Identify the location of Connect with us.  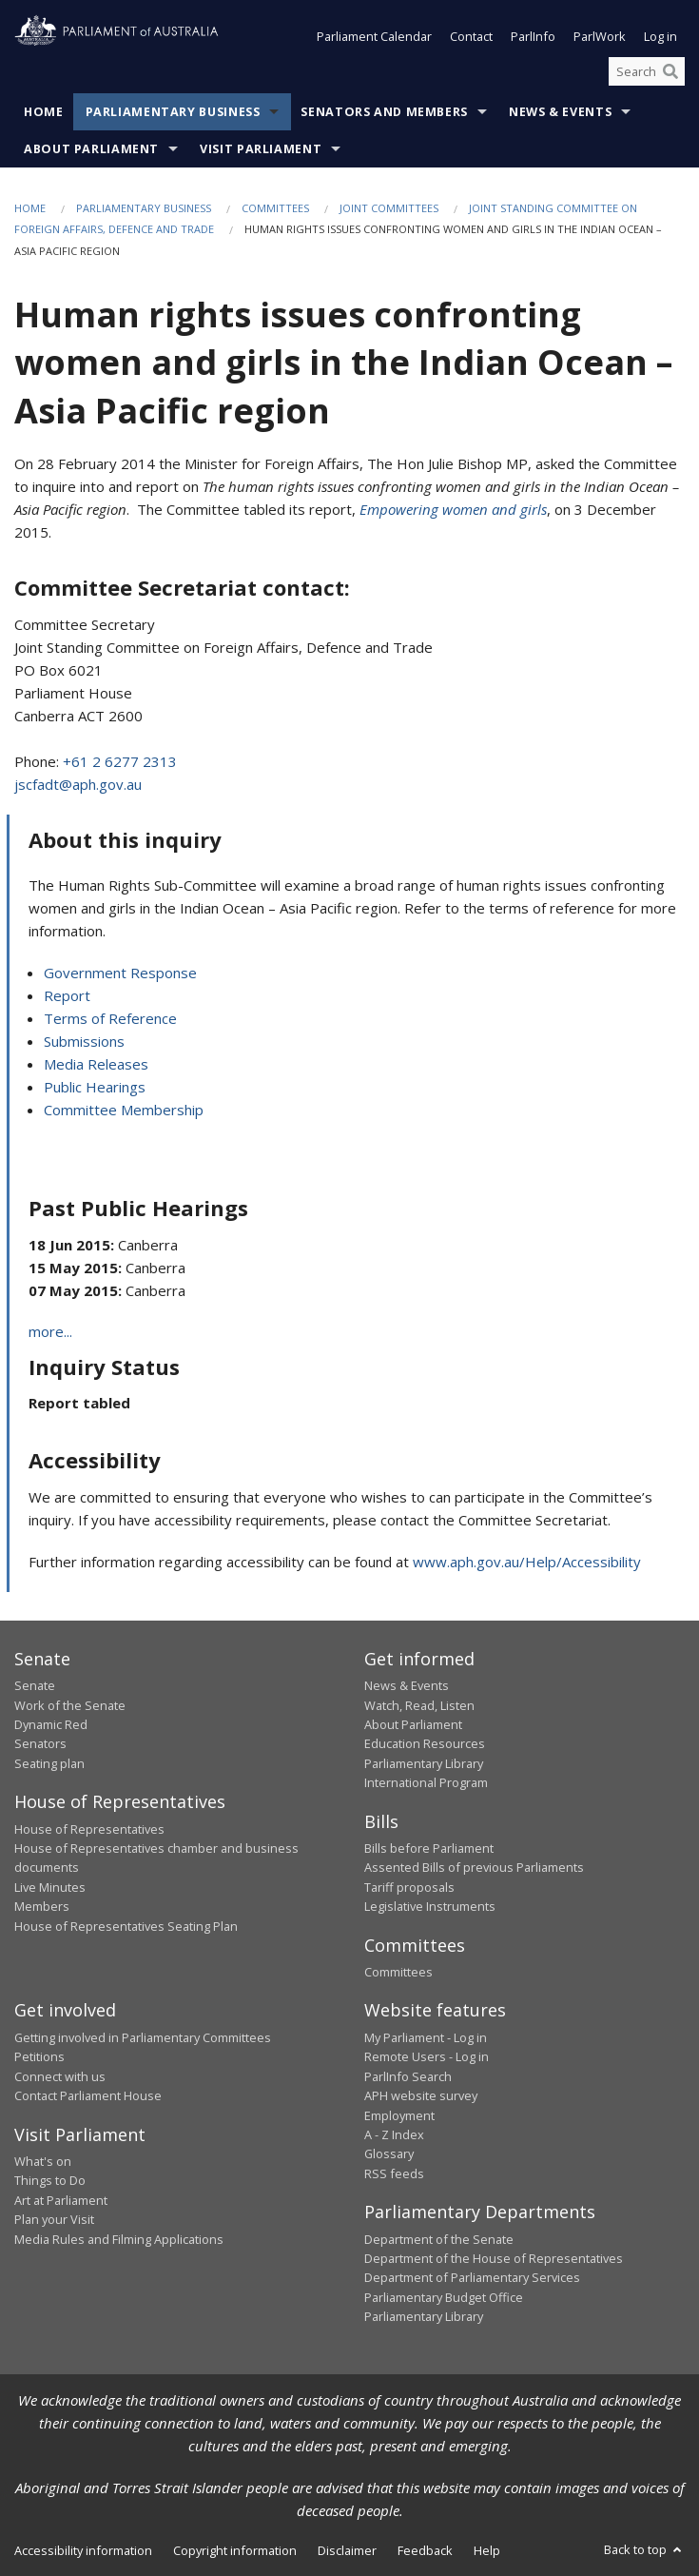
(60, 2076).